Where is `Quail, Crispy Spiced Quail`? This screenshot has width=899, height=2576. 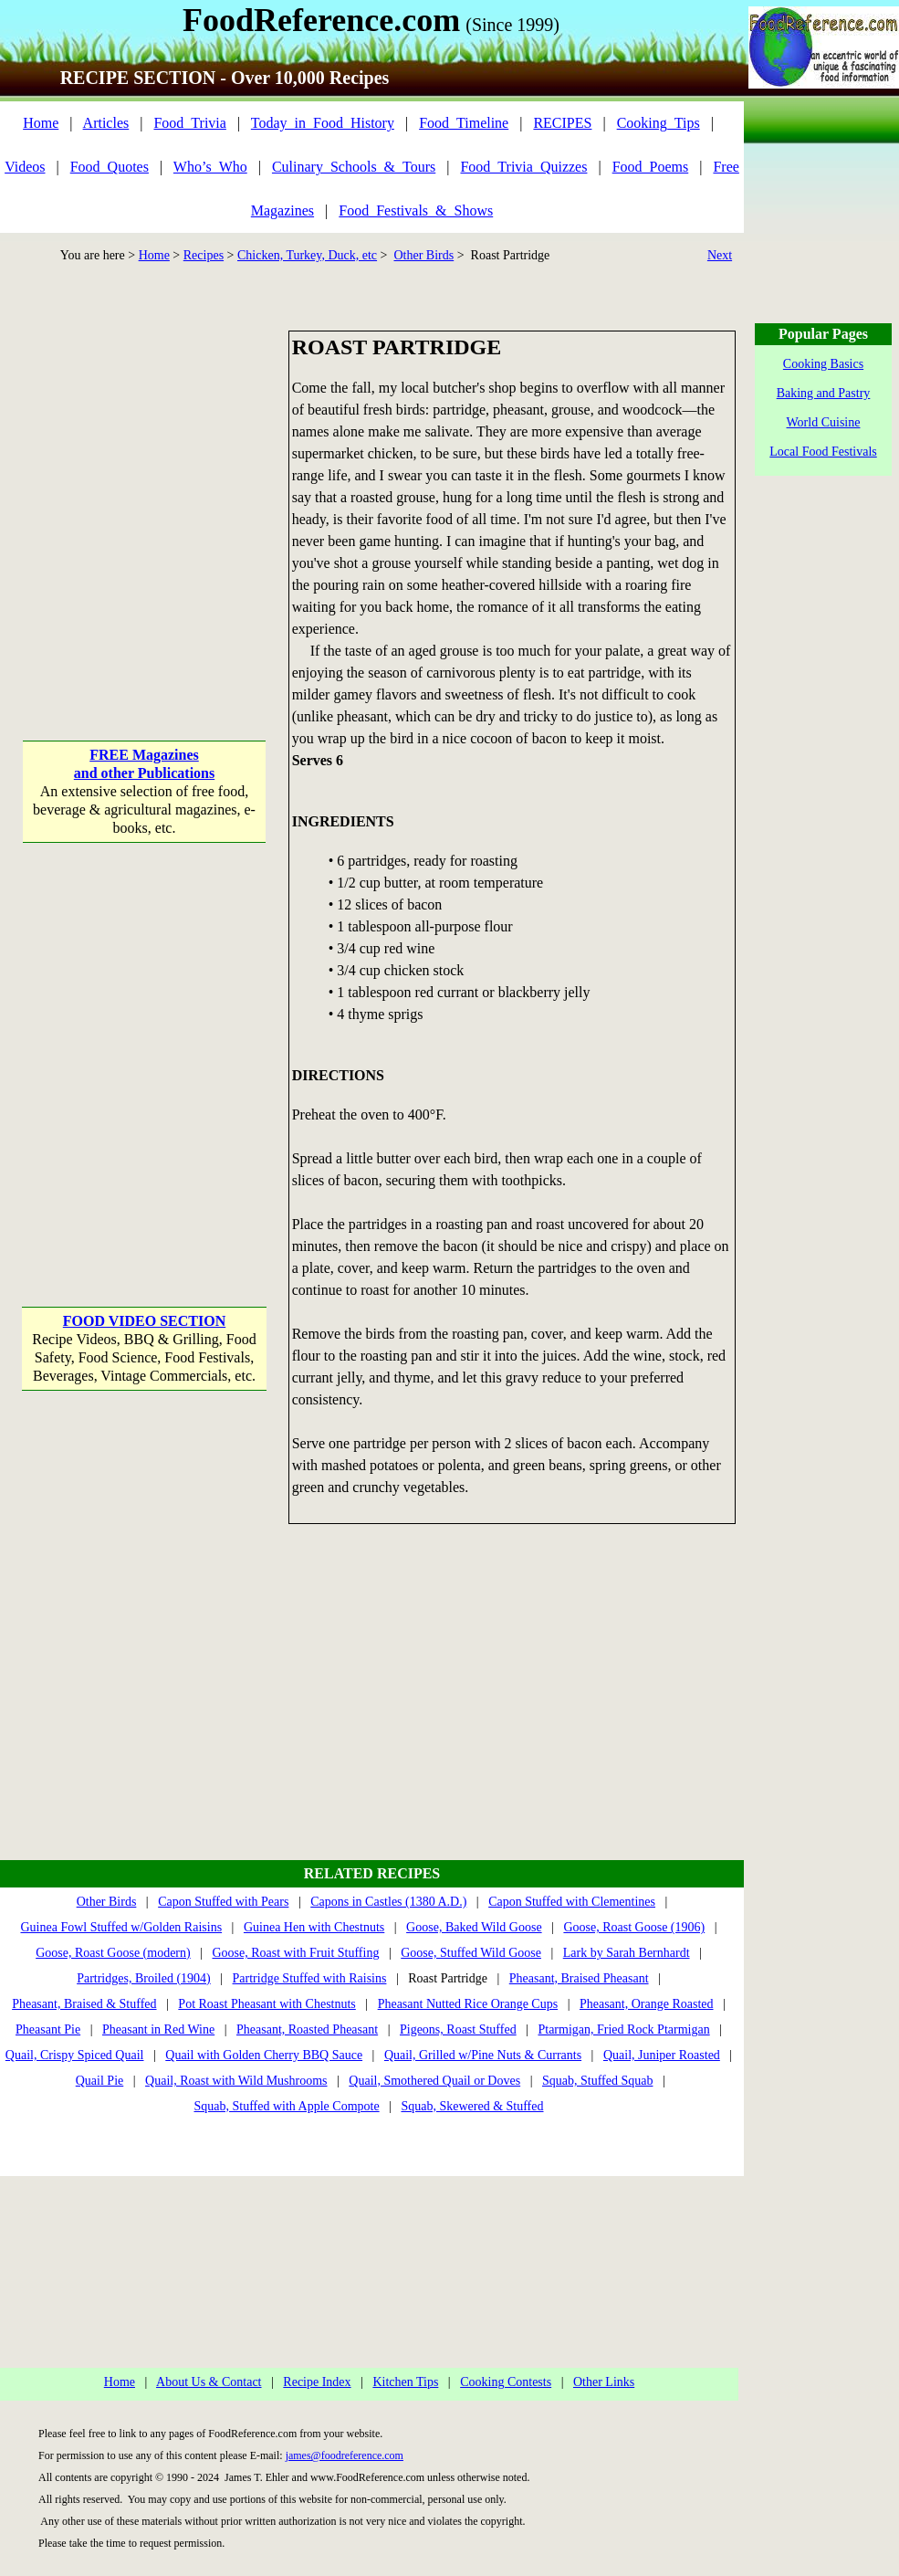
Quail, Crispy Spiced Quail is located at coordinates (74, 2055).